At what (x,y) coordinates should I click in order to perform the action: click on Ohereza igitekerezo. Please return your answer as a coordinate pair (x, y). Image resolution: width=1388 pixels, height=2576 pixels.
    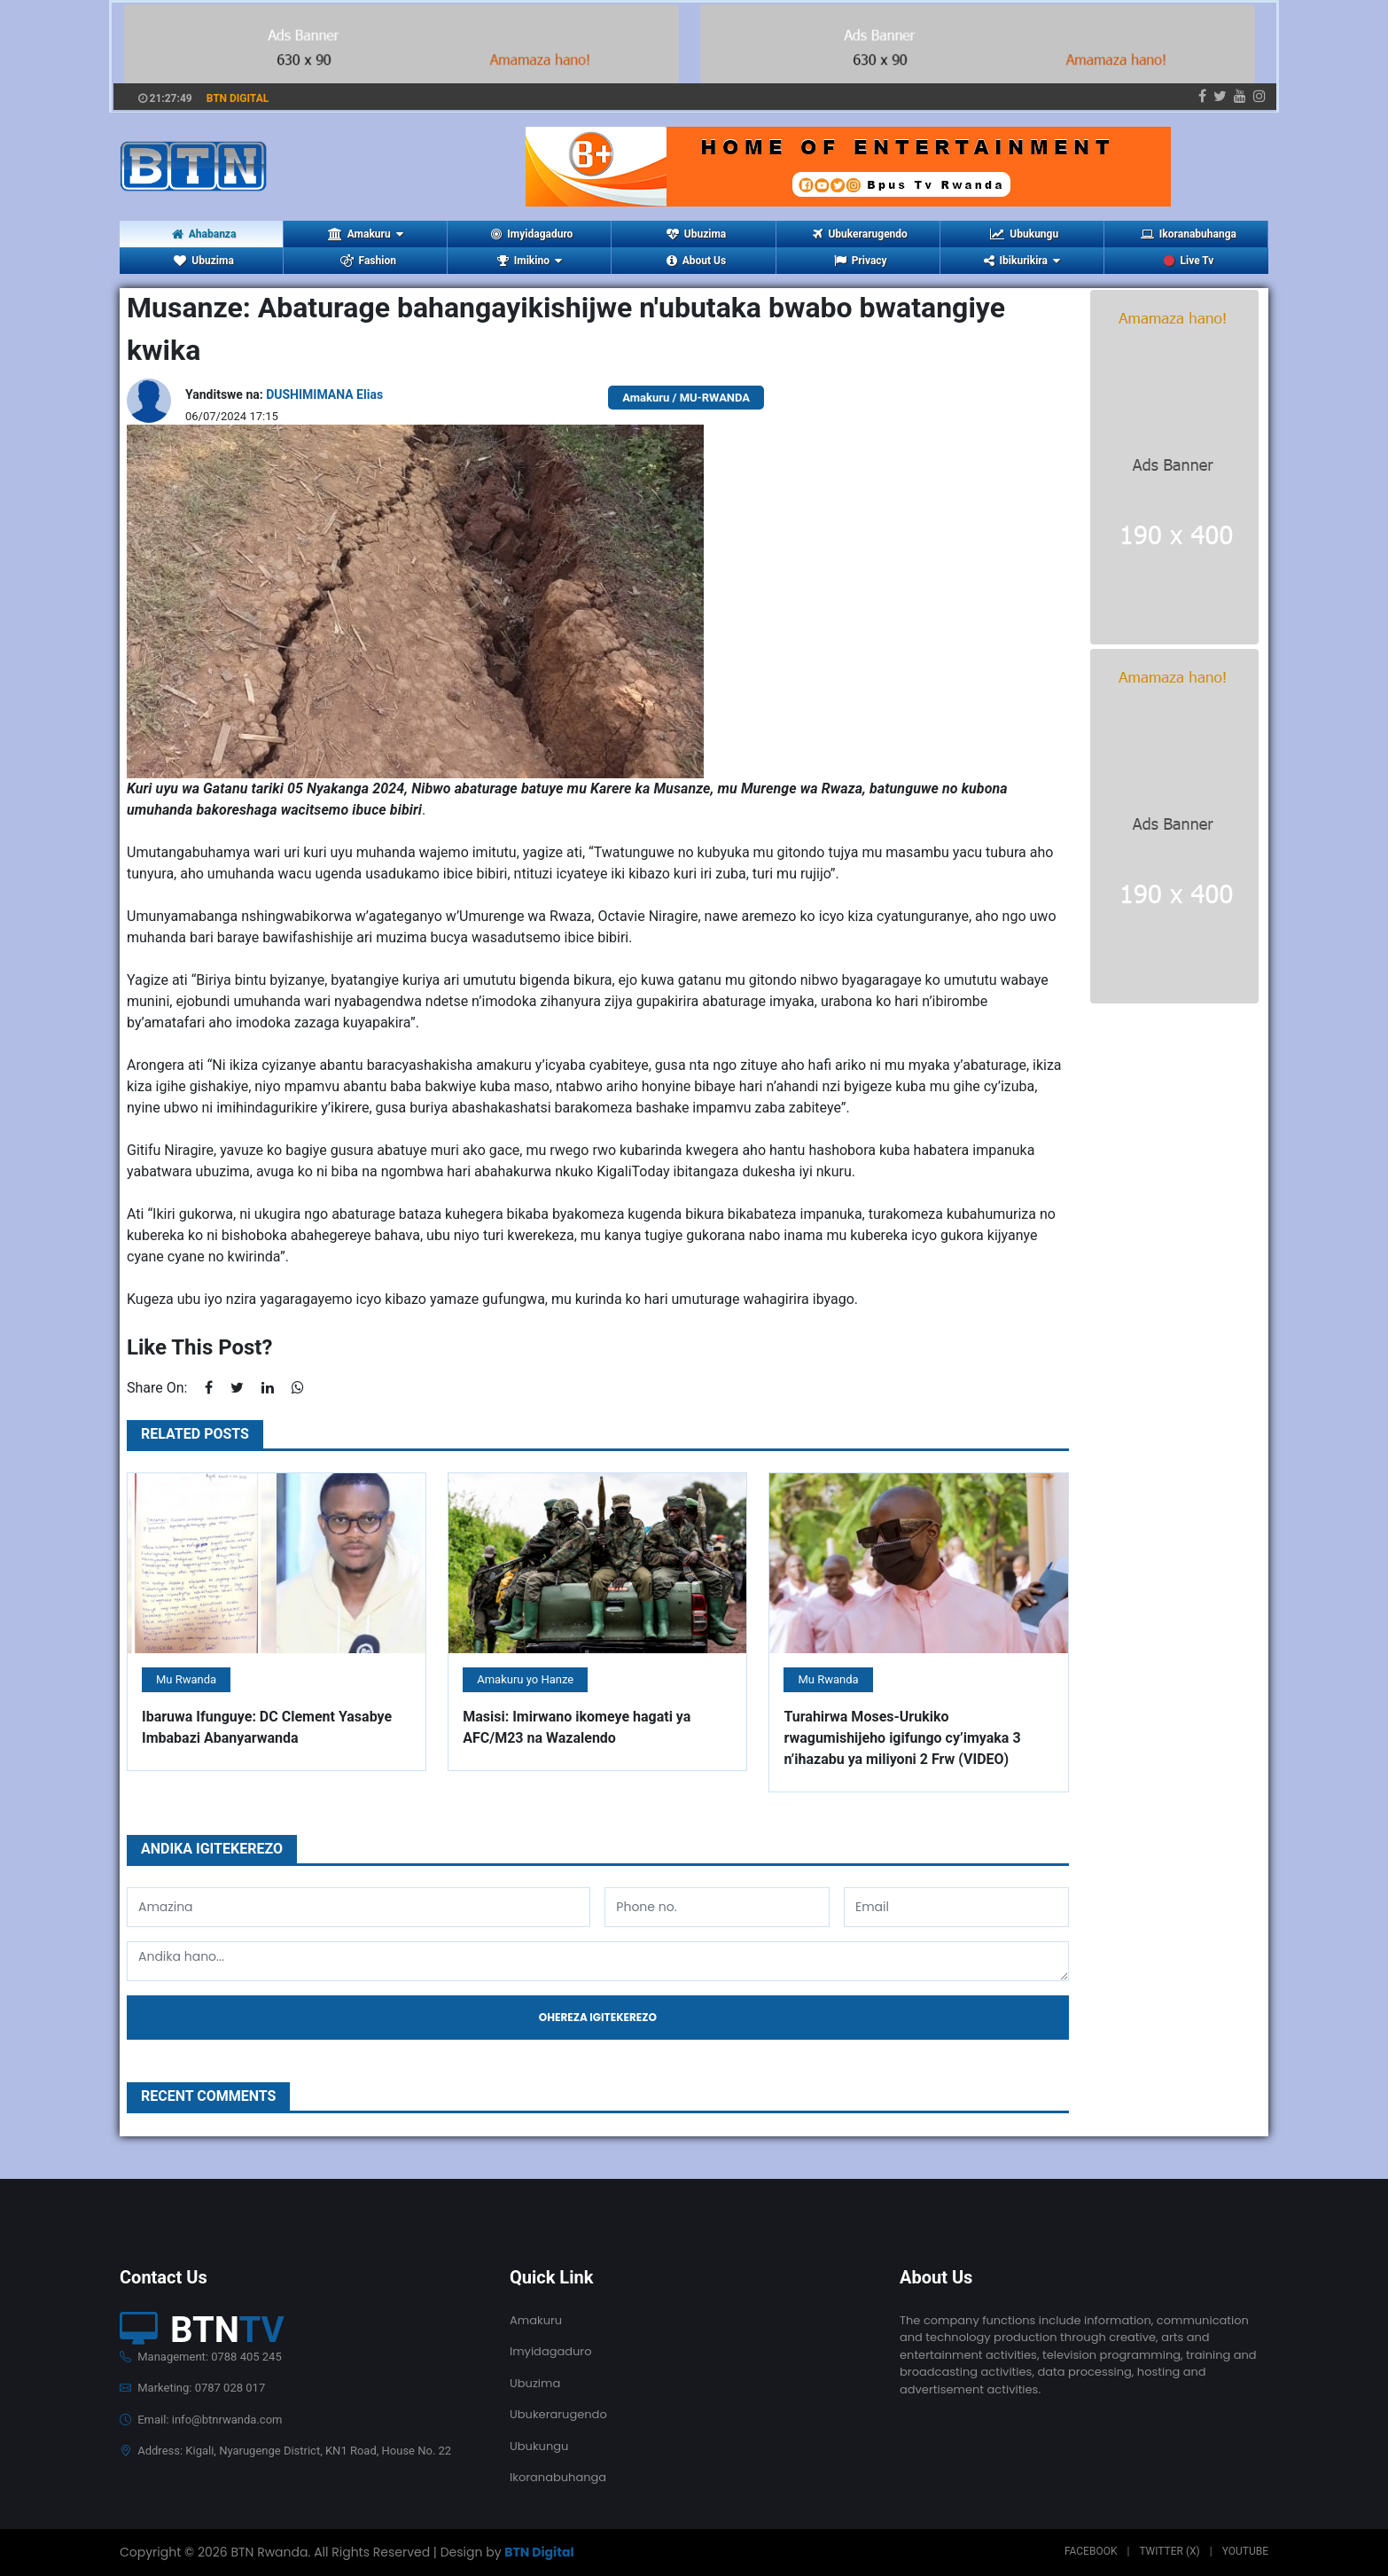
    Looking at the image, I should click on (598, 2017).